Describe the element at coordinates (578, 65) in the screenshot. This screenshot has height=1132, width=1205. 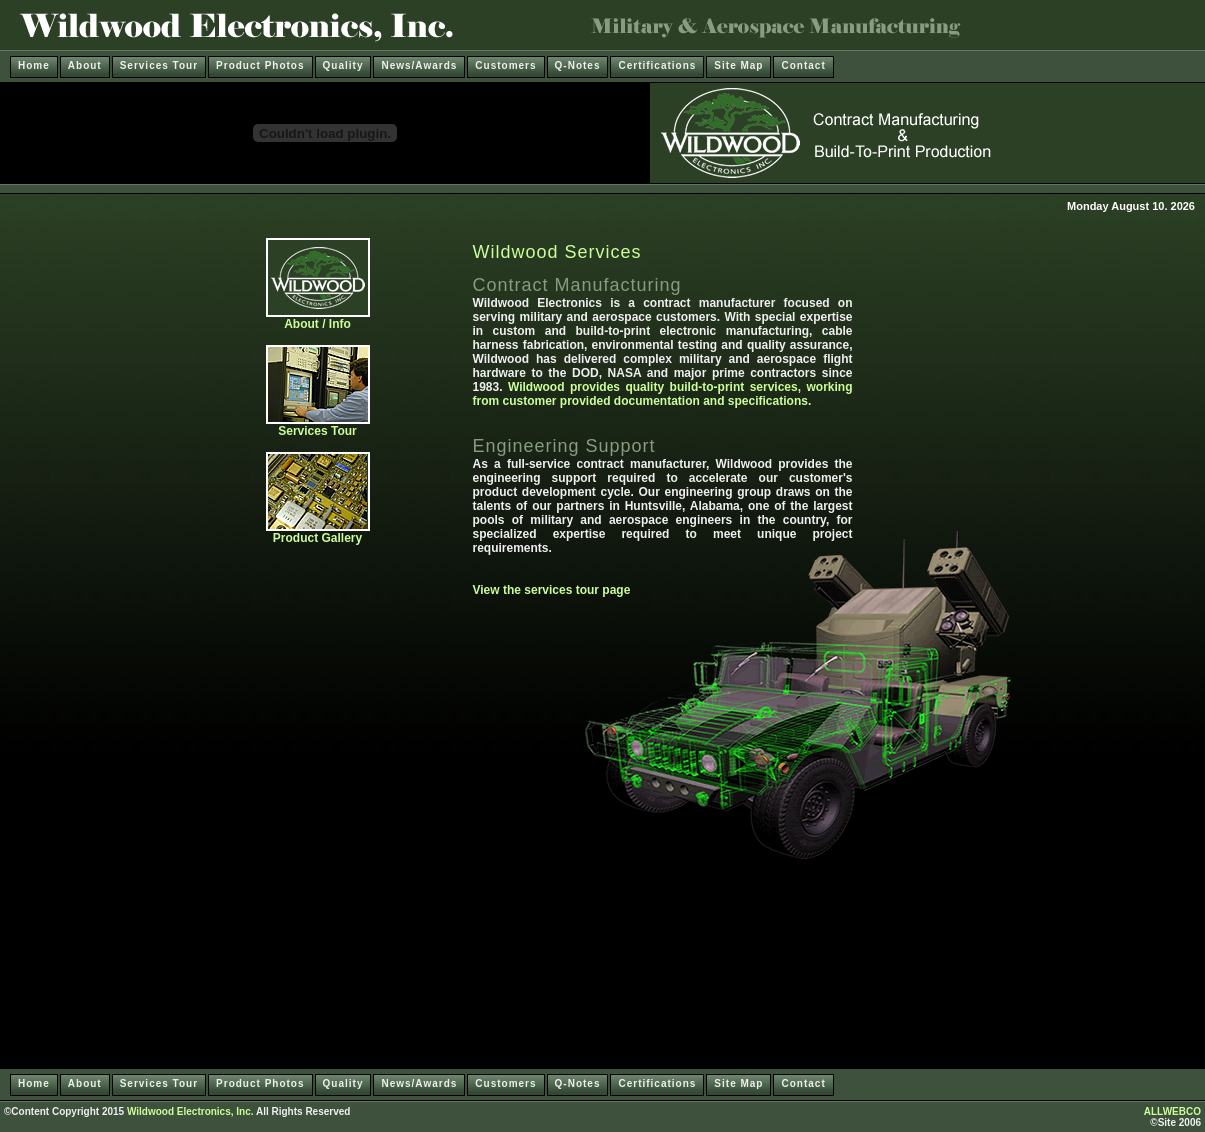
I see `Q-Notes` at that location.